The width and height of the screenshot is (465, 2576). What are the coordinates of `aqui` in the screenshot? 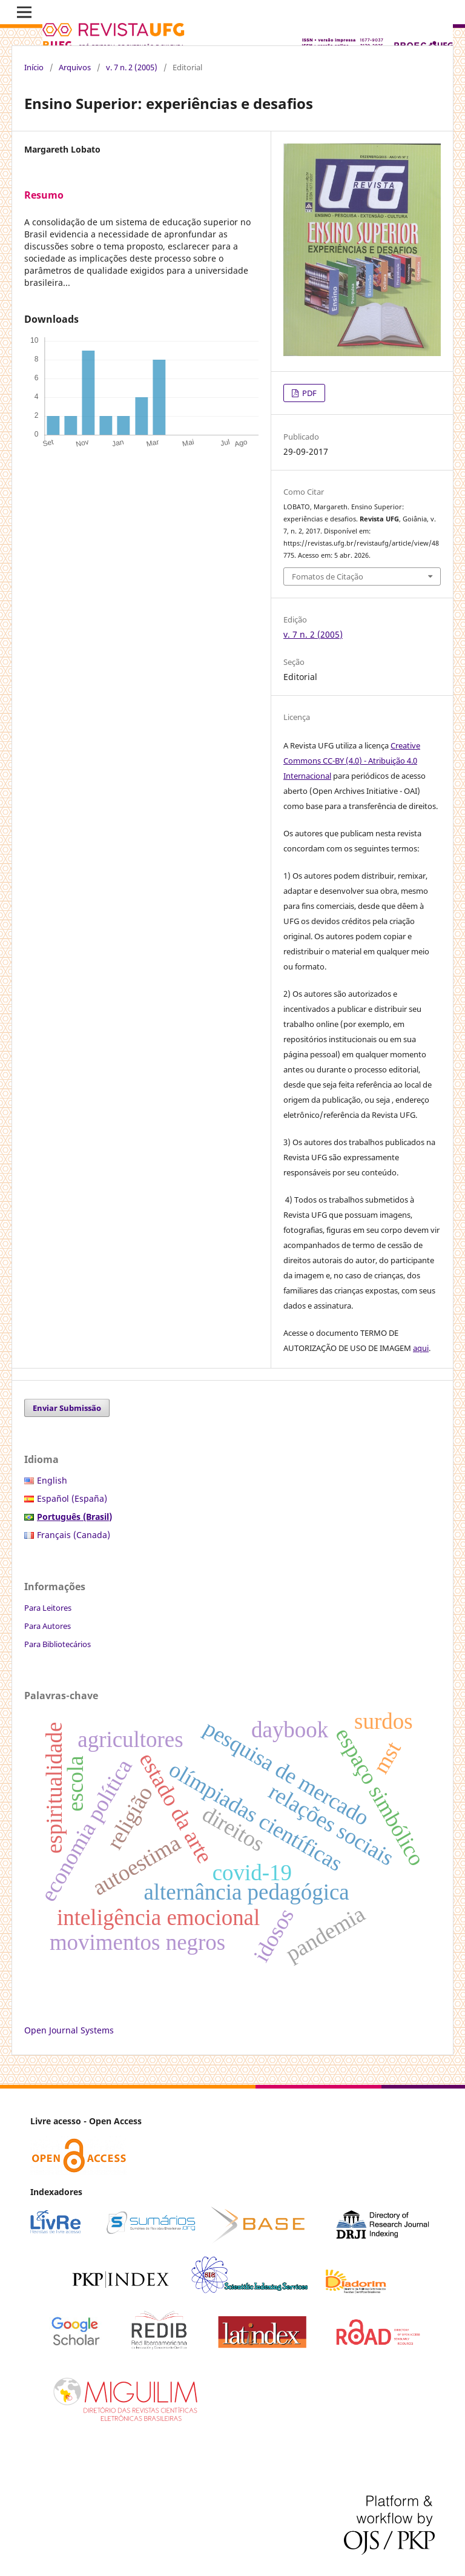 It's located at (421, 1347).